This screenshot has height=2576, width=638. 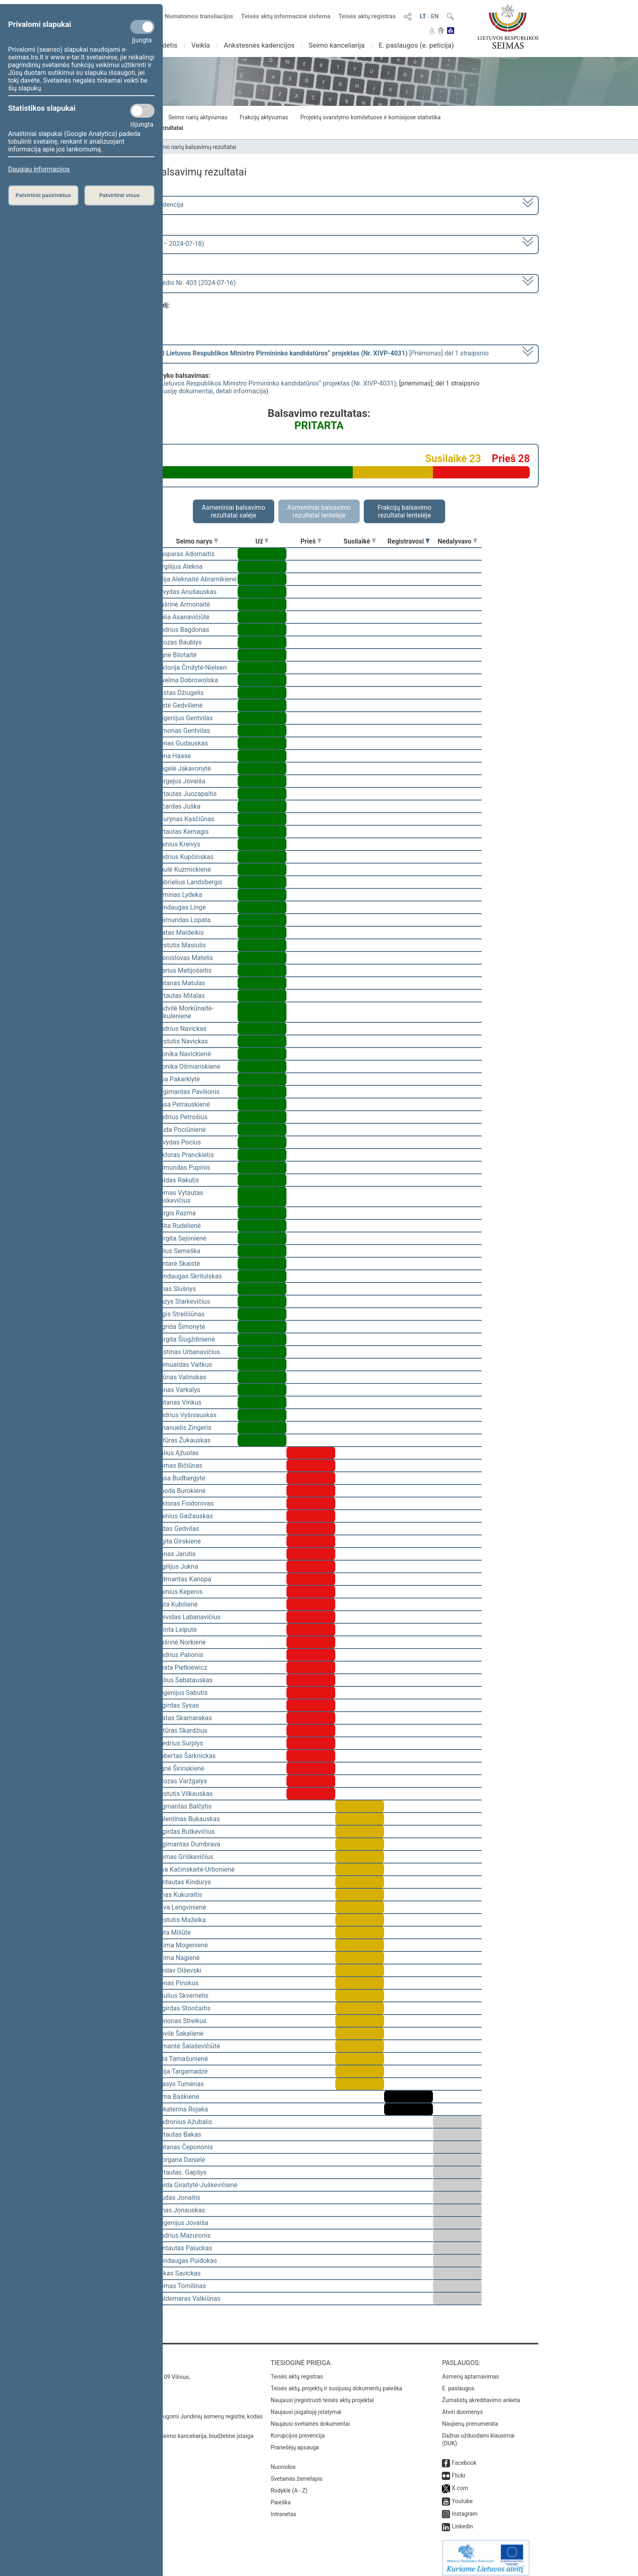 I want to click on Jonas Varkalys, so click(x=178, y=1390).